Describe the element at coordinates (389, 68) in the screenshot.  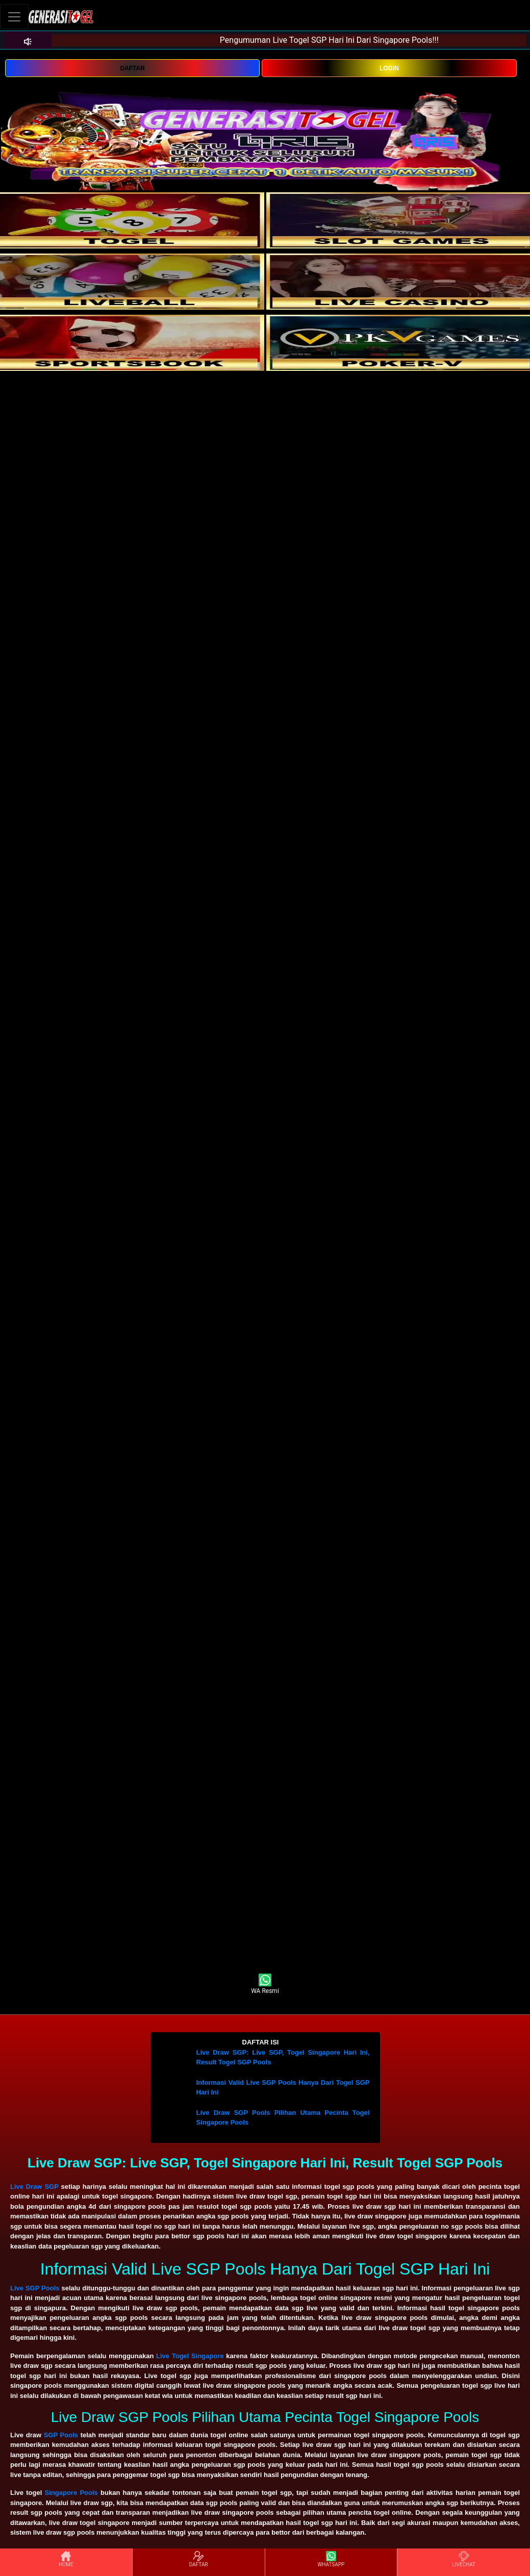
I see `LOGIN` at that location.